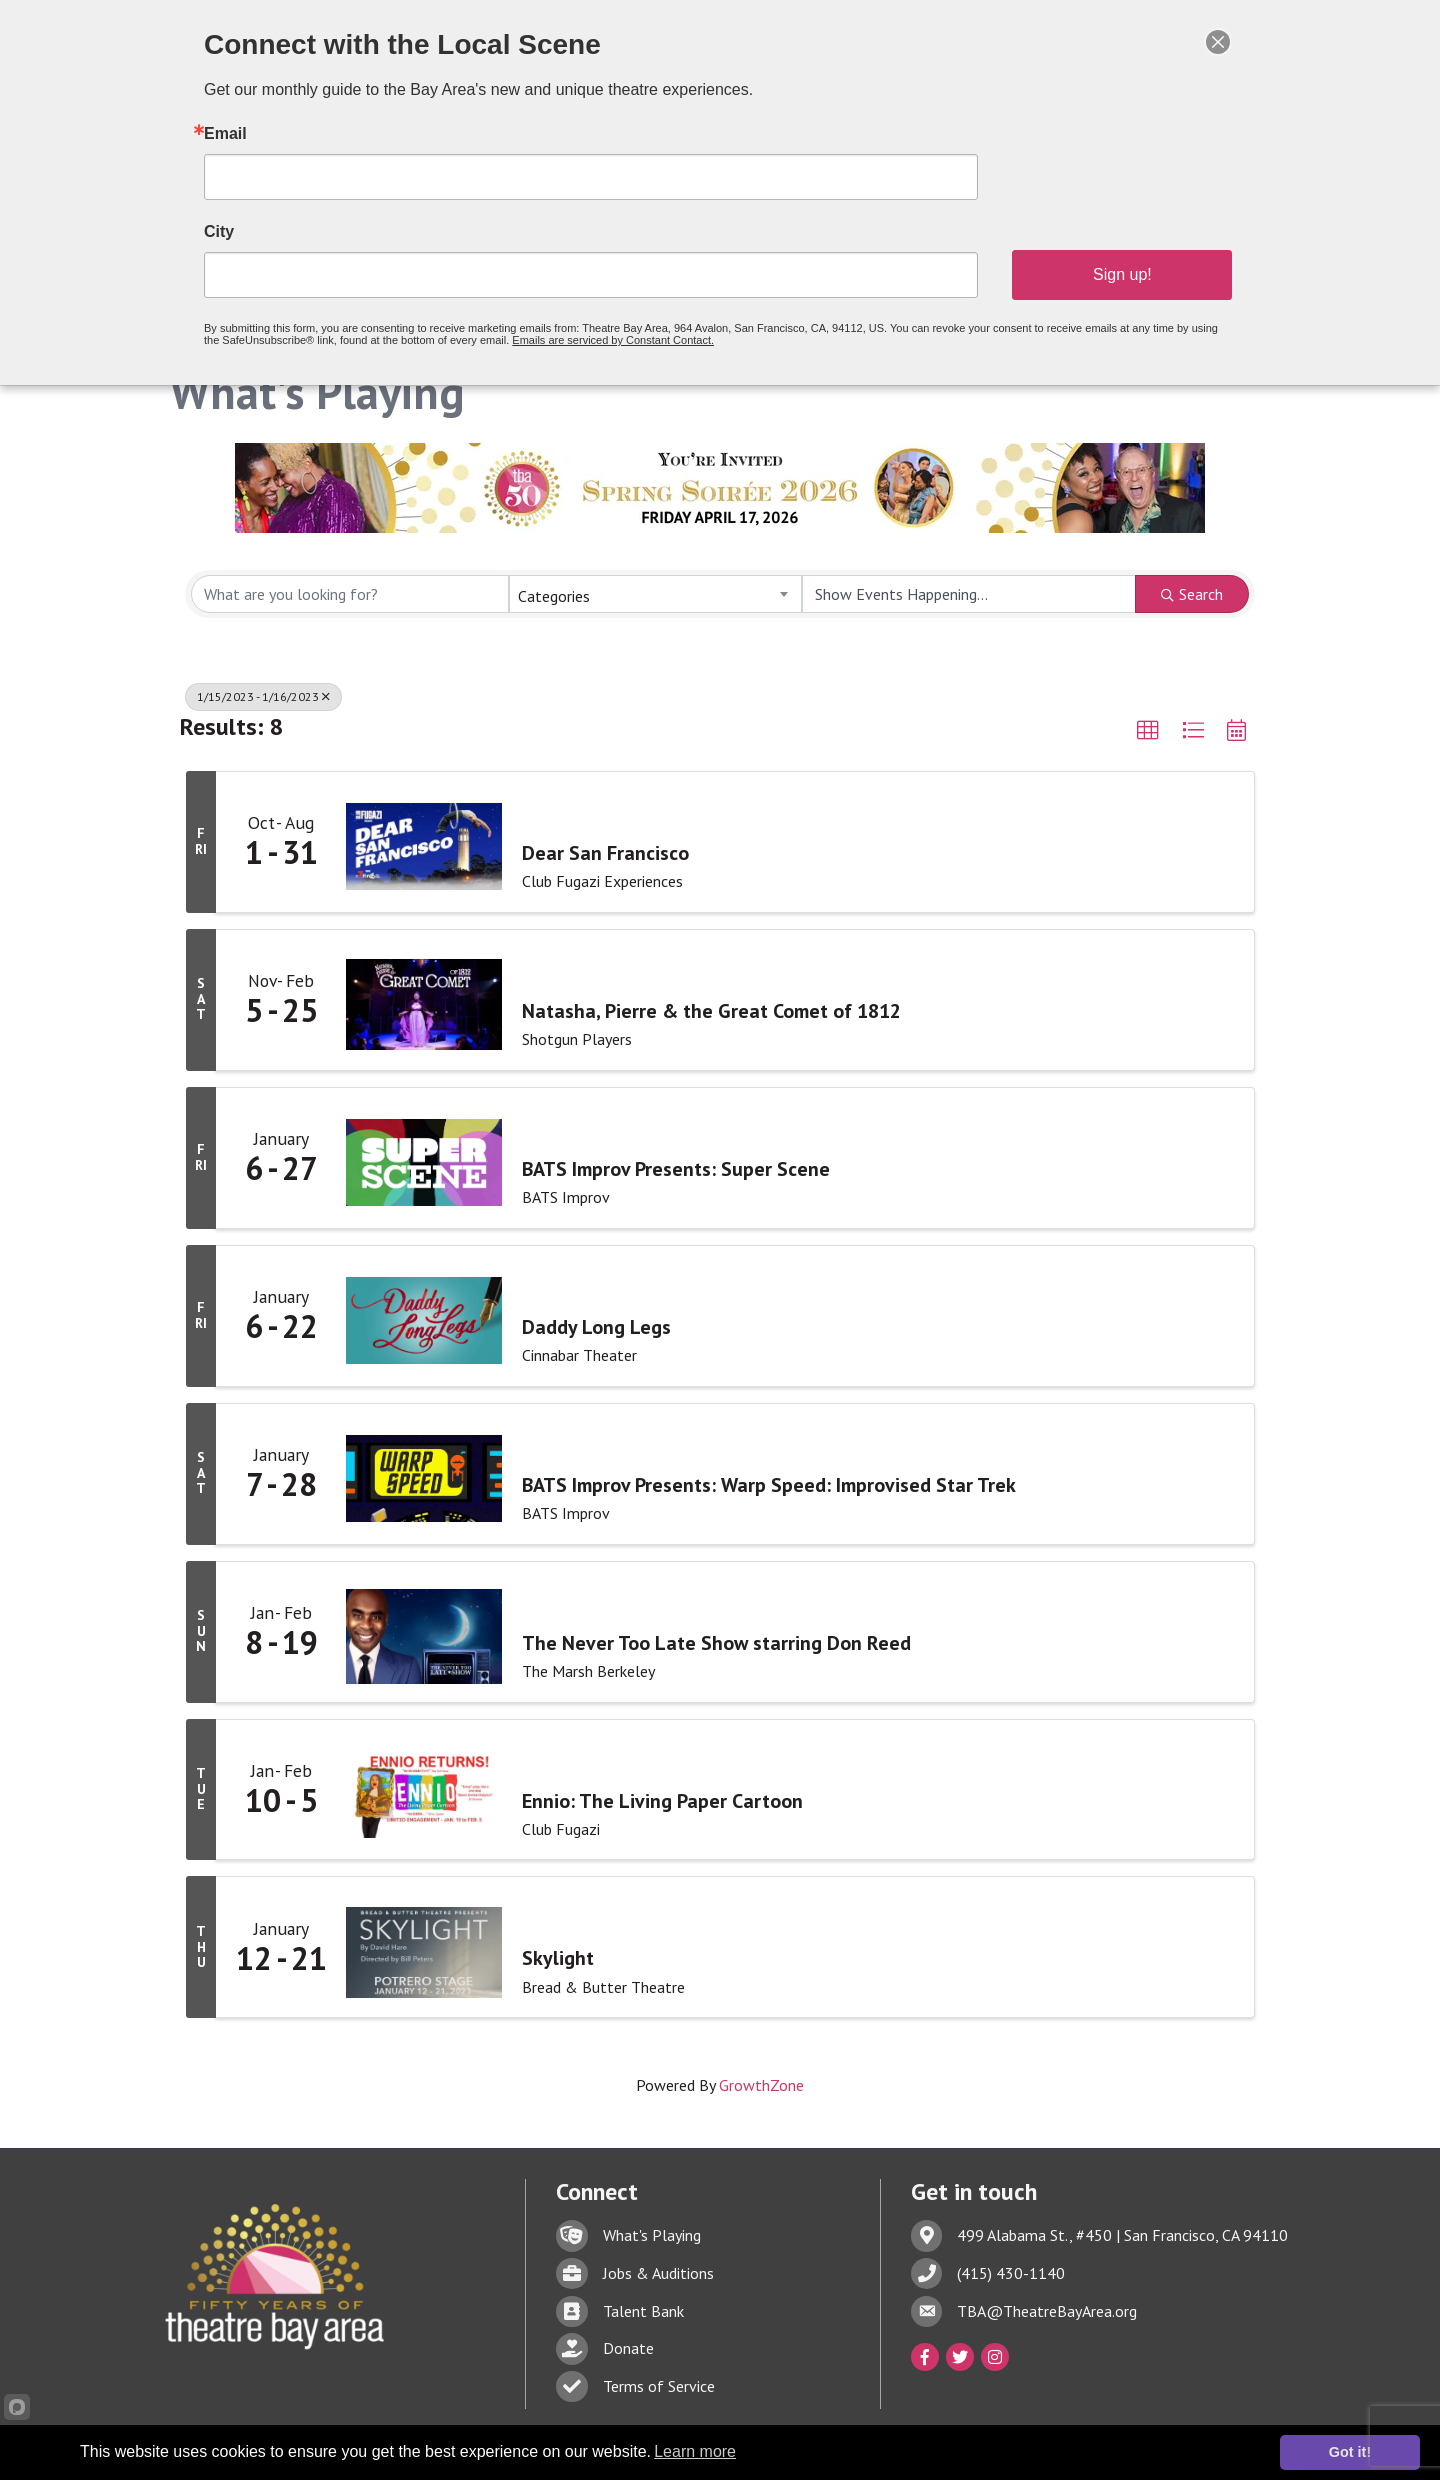 This screenshot has height=2480, width=1440. Describe the element at coordinates (621, 328) in the screenshot. I see `Emails are serviced by Constant Contact.` at that location.